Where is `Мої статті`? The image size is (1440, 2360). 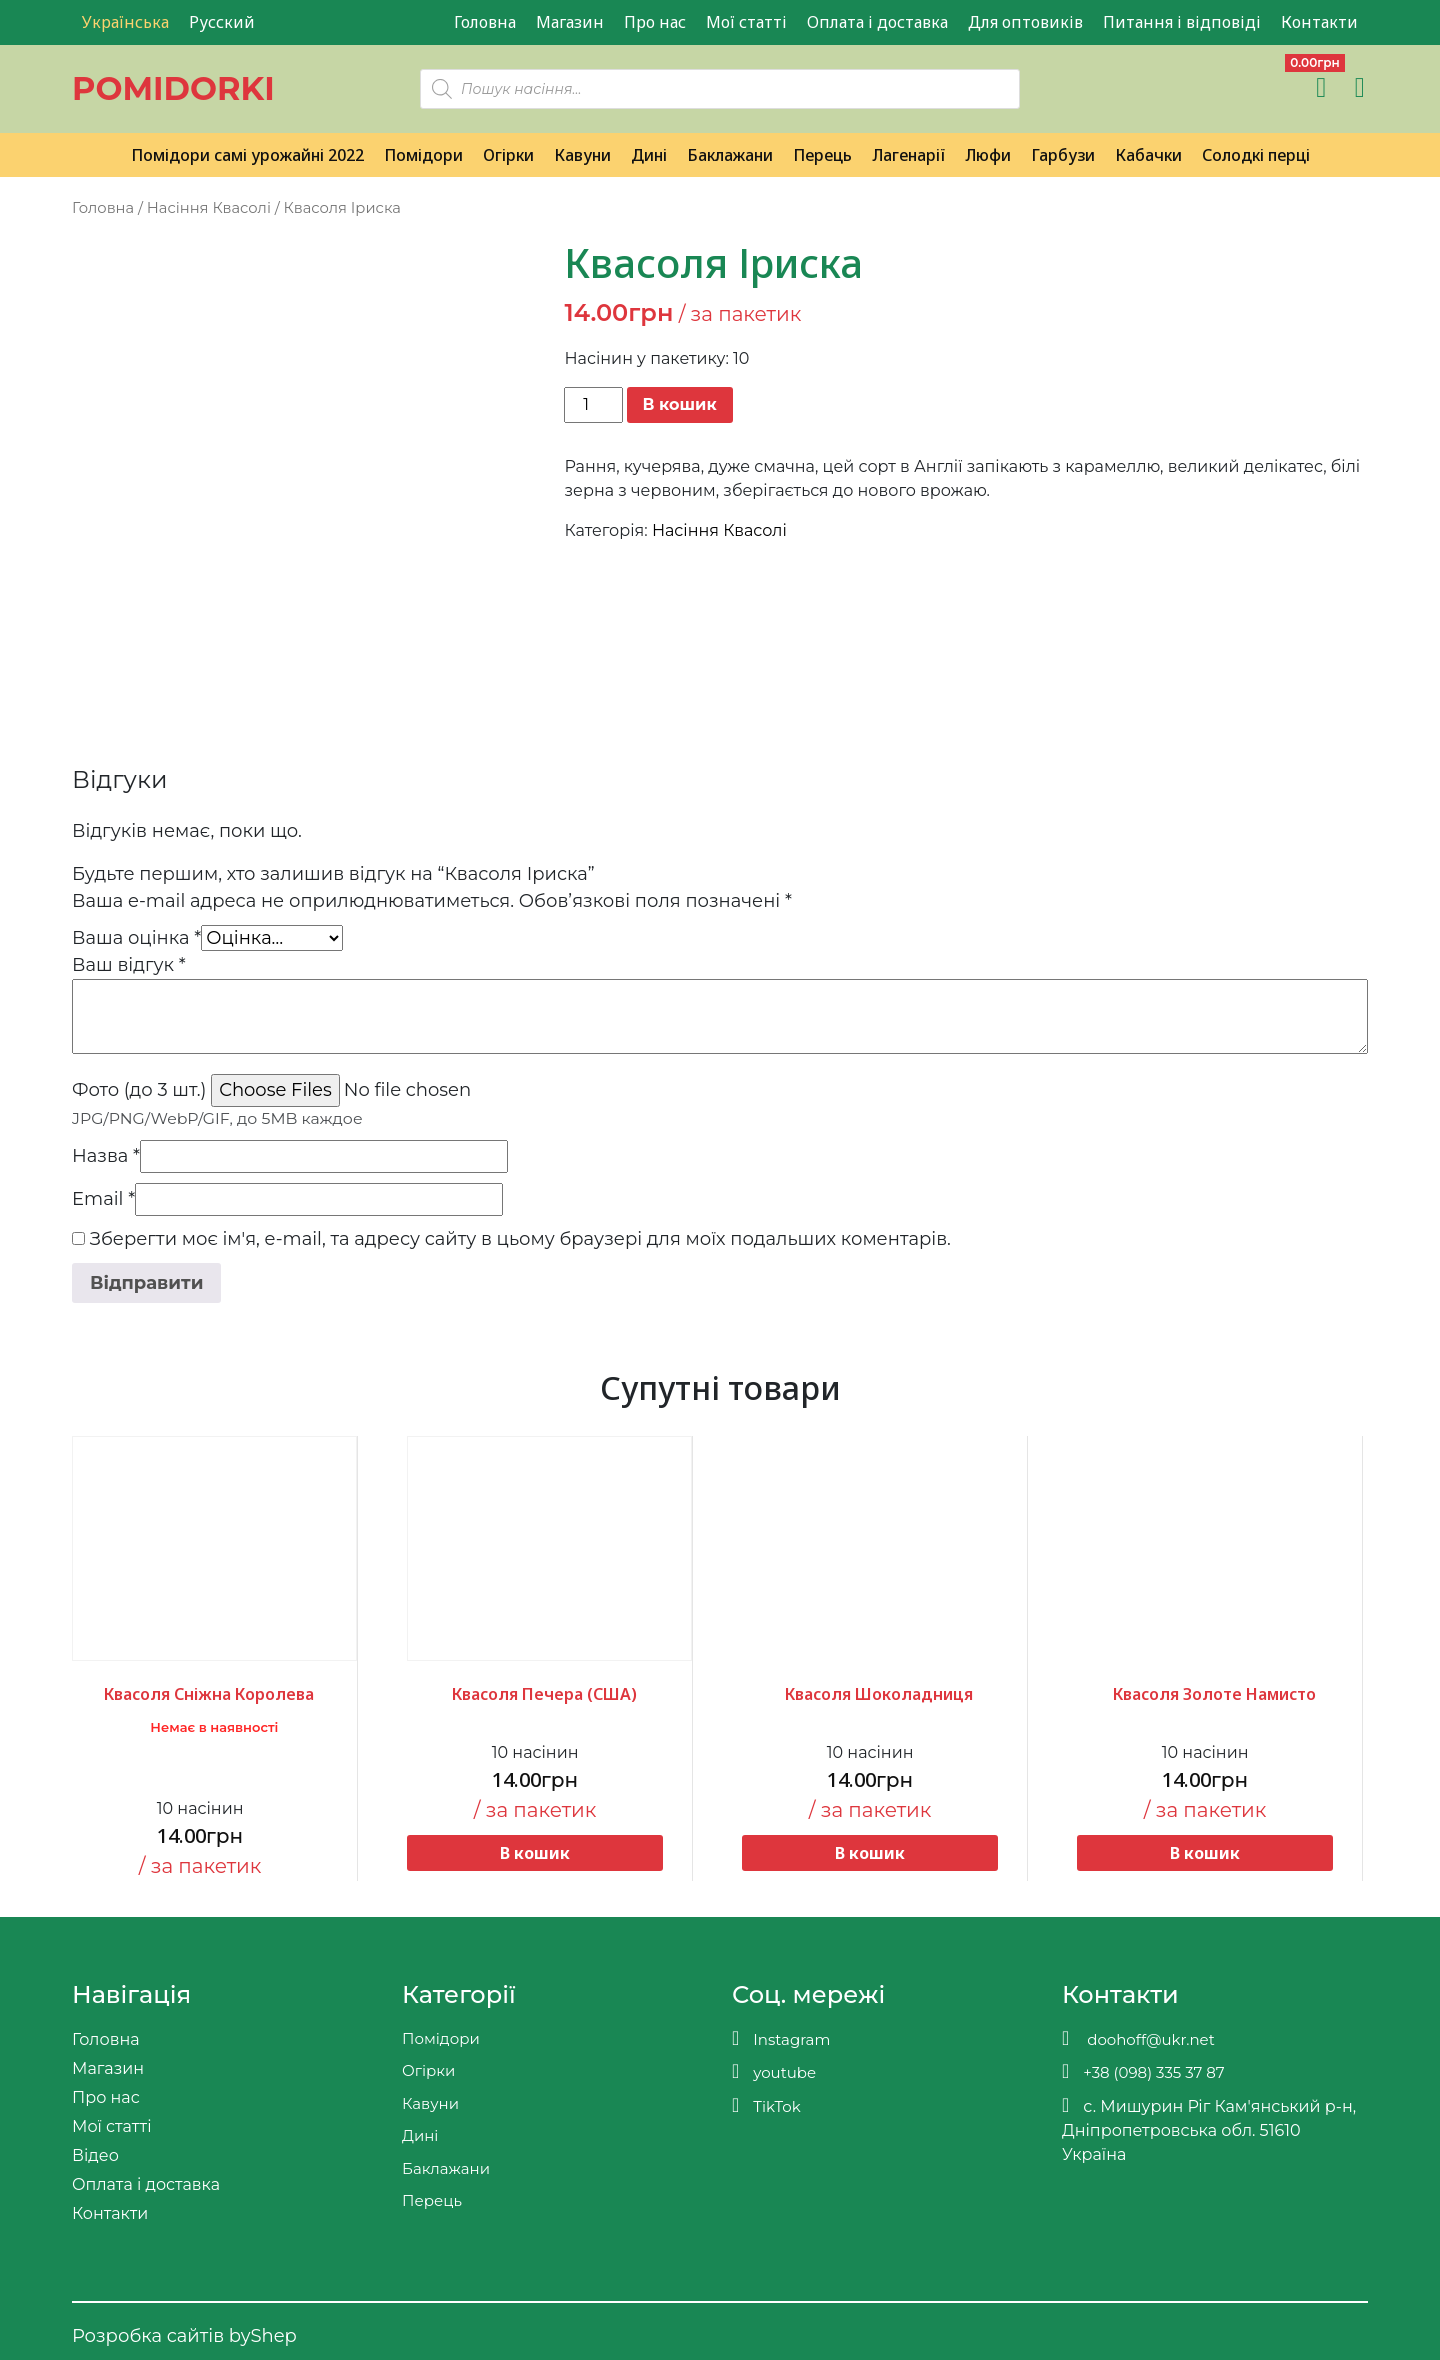
Мої статті is located at coordinates (746, 22).